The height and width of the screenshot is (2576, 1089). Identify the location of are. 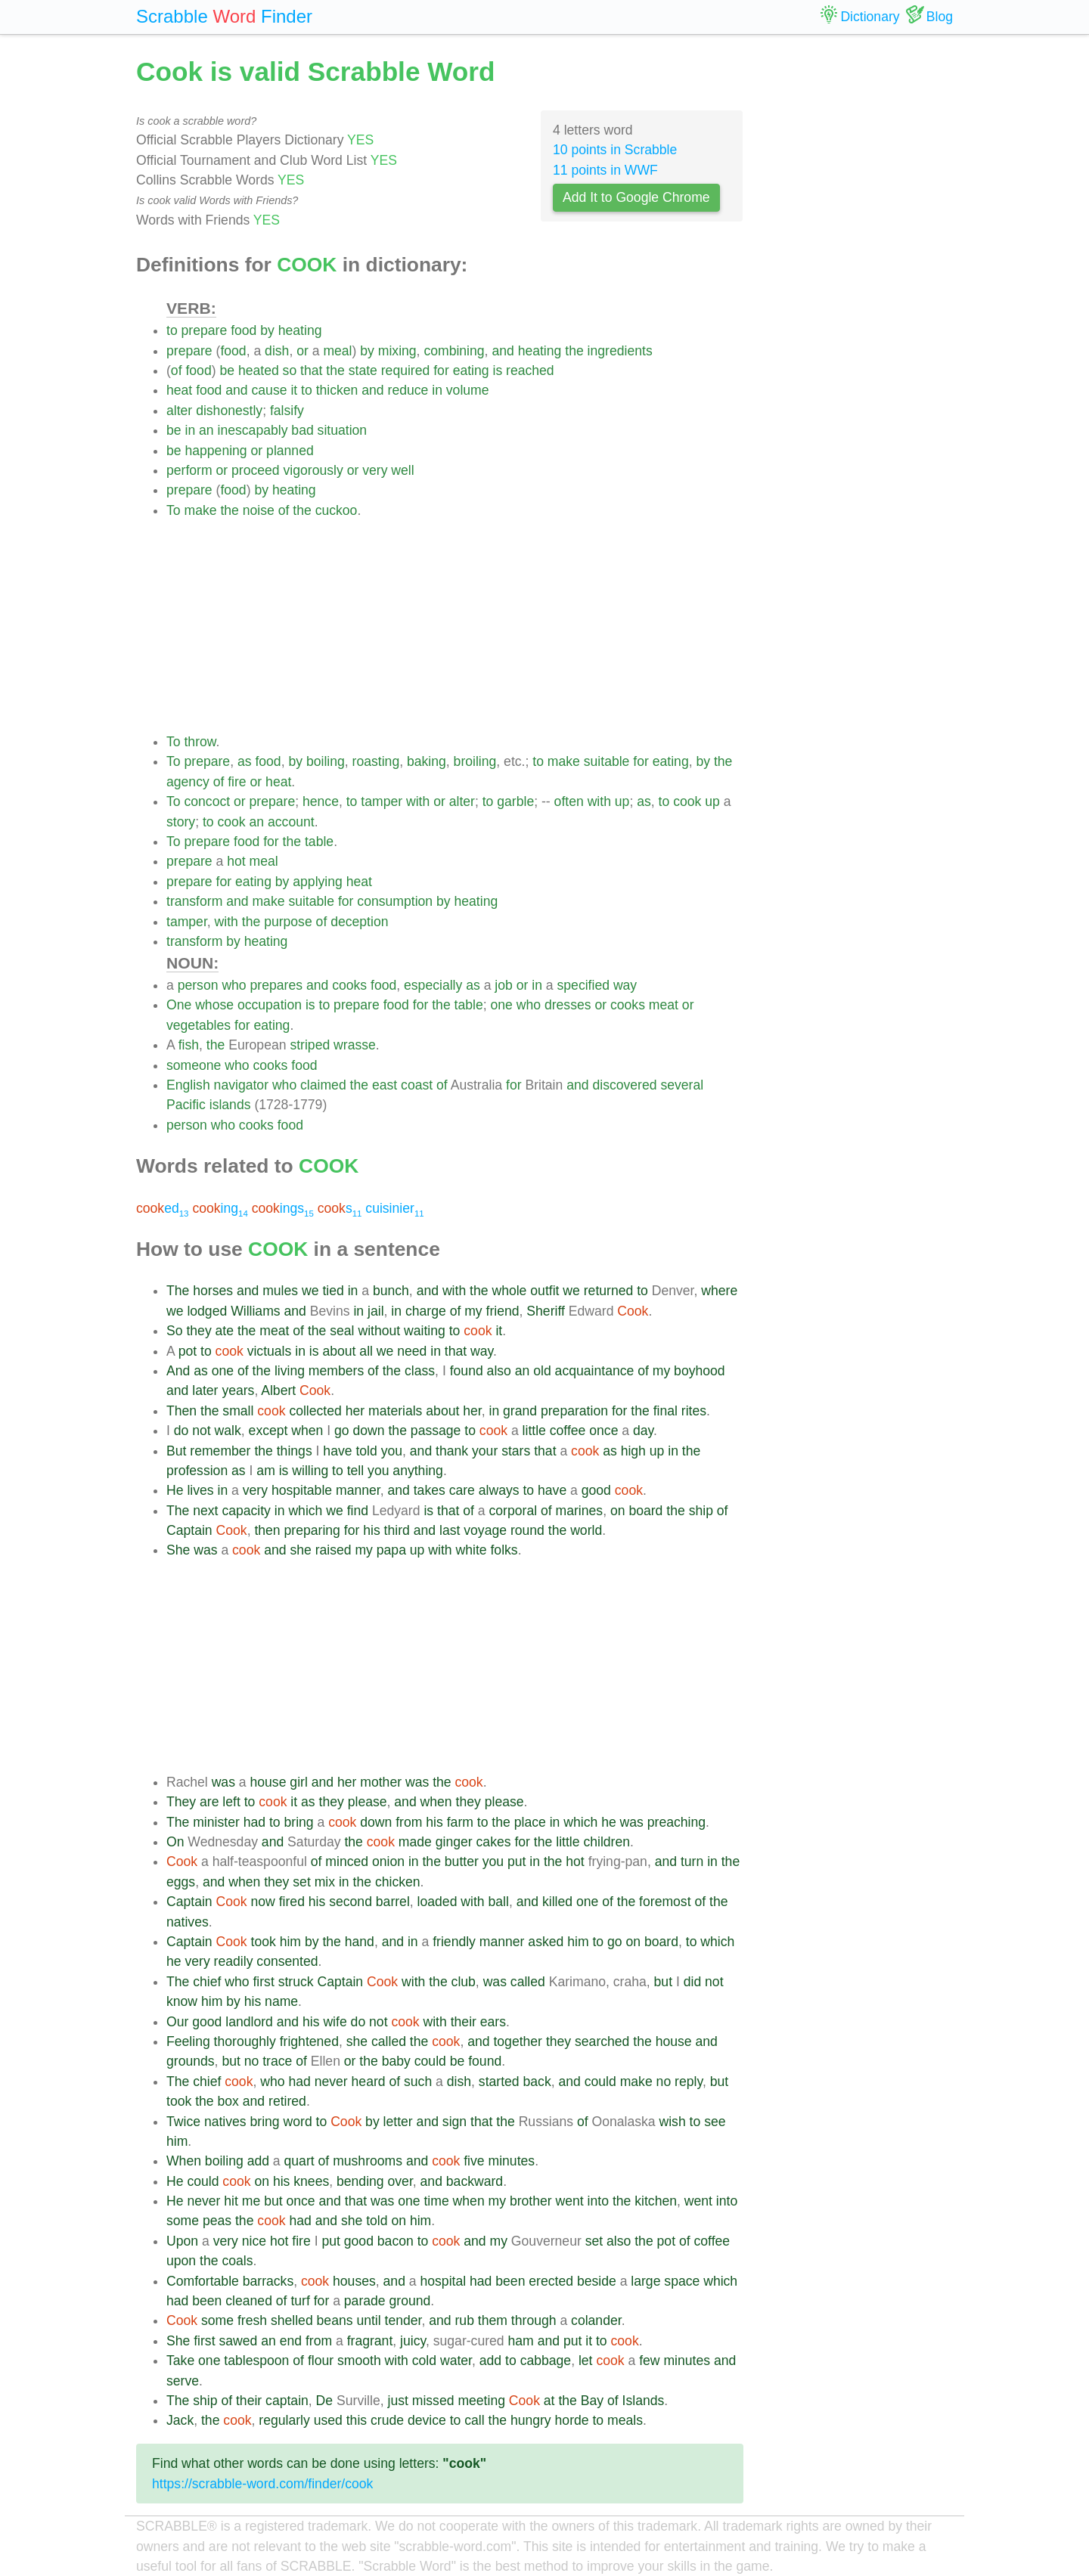
(209, 1801).